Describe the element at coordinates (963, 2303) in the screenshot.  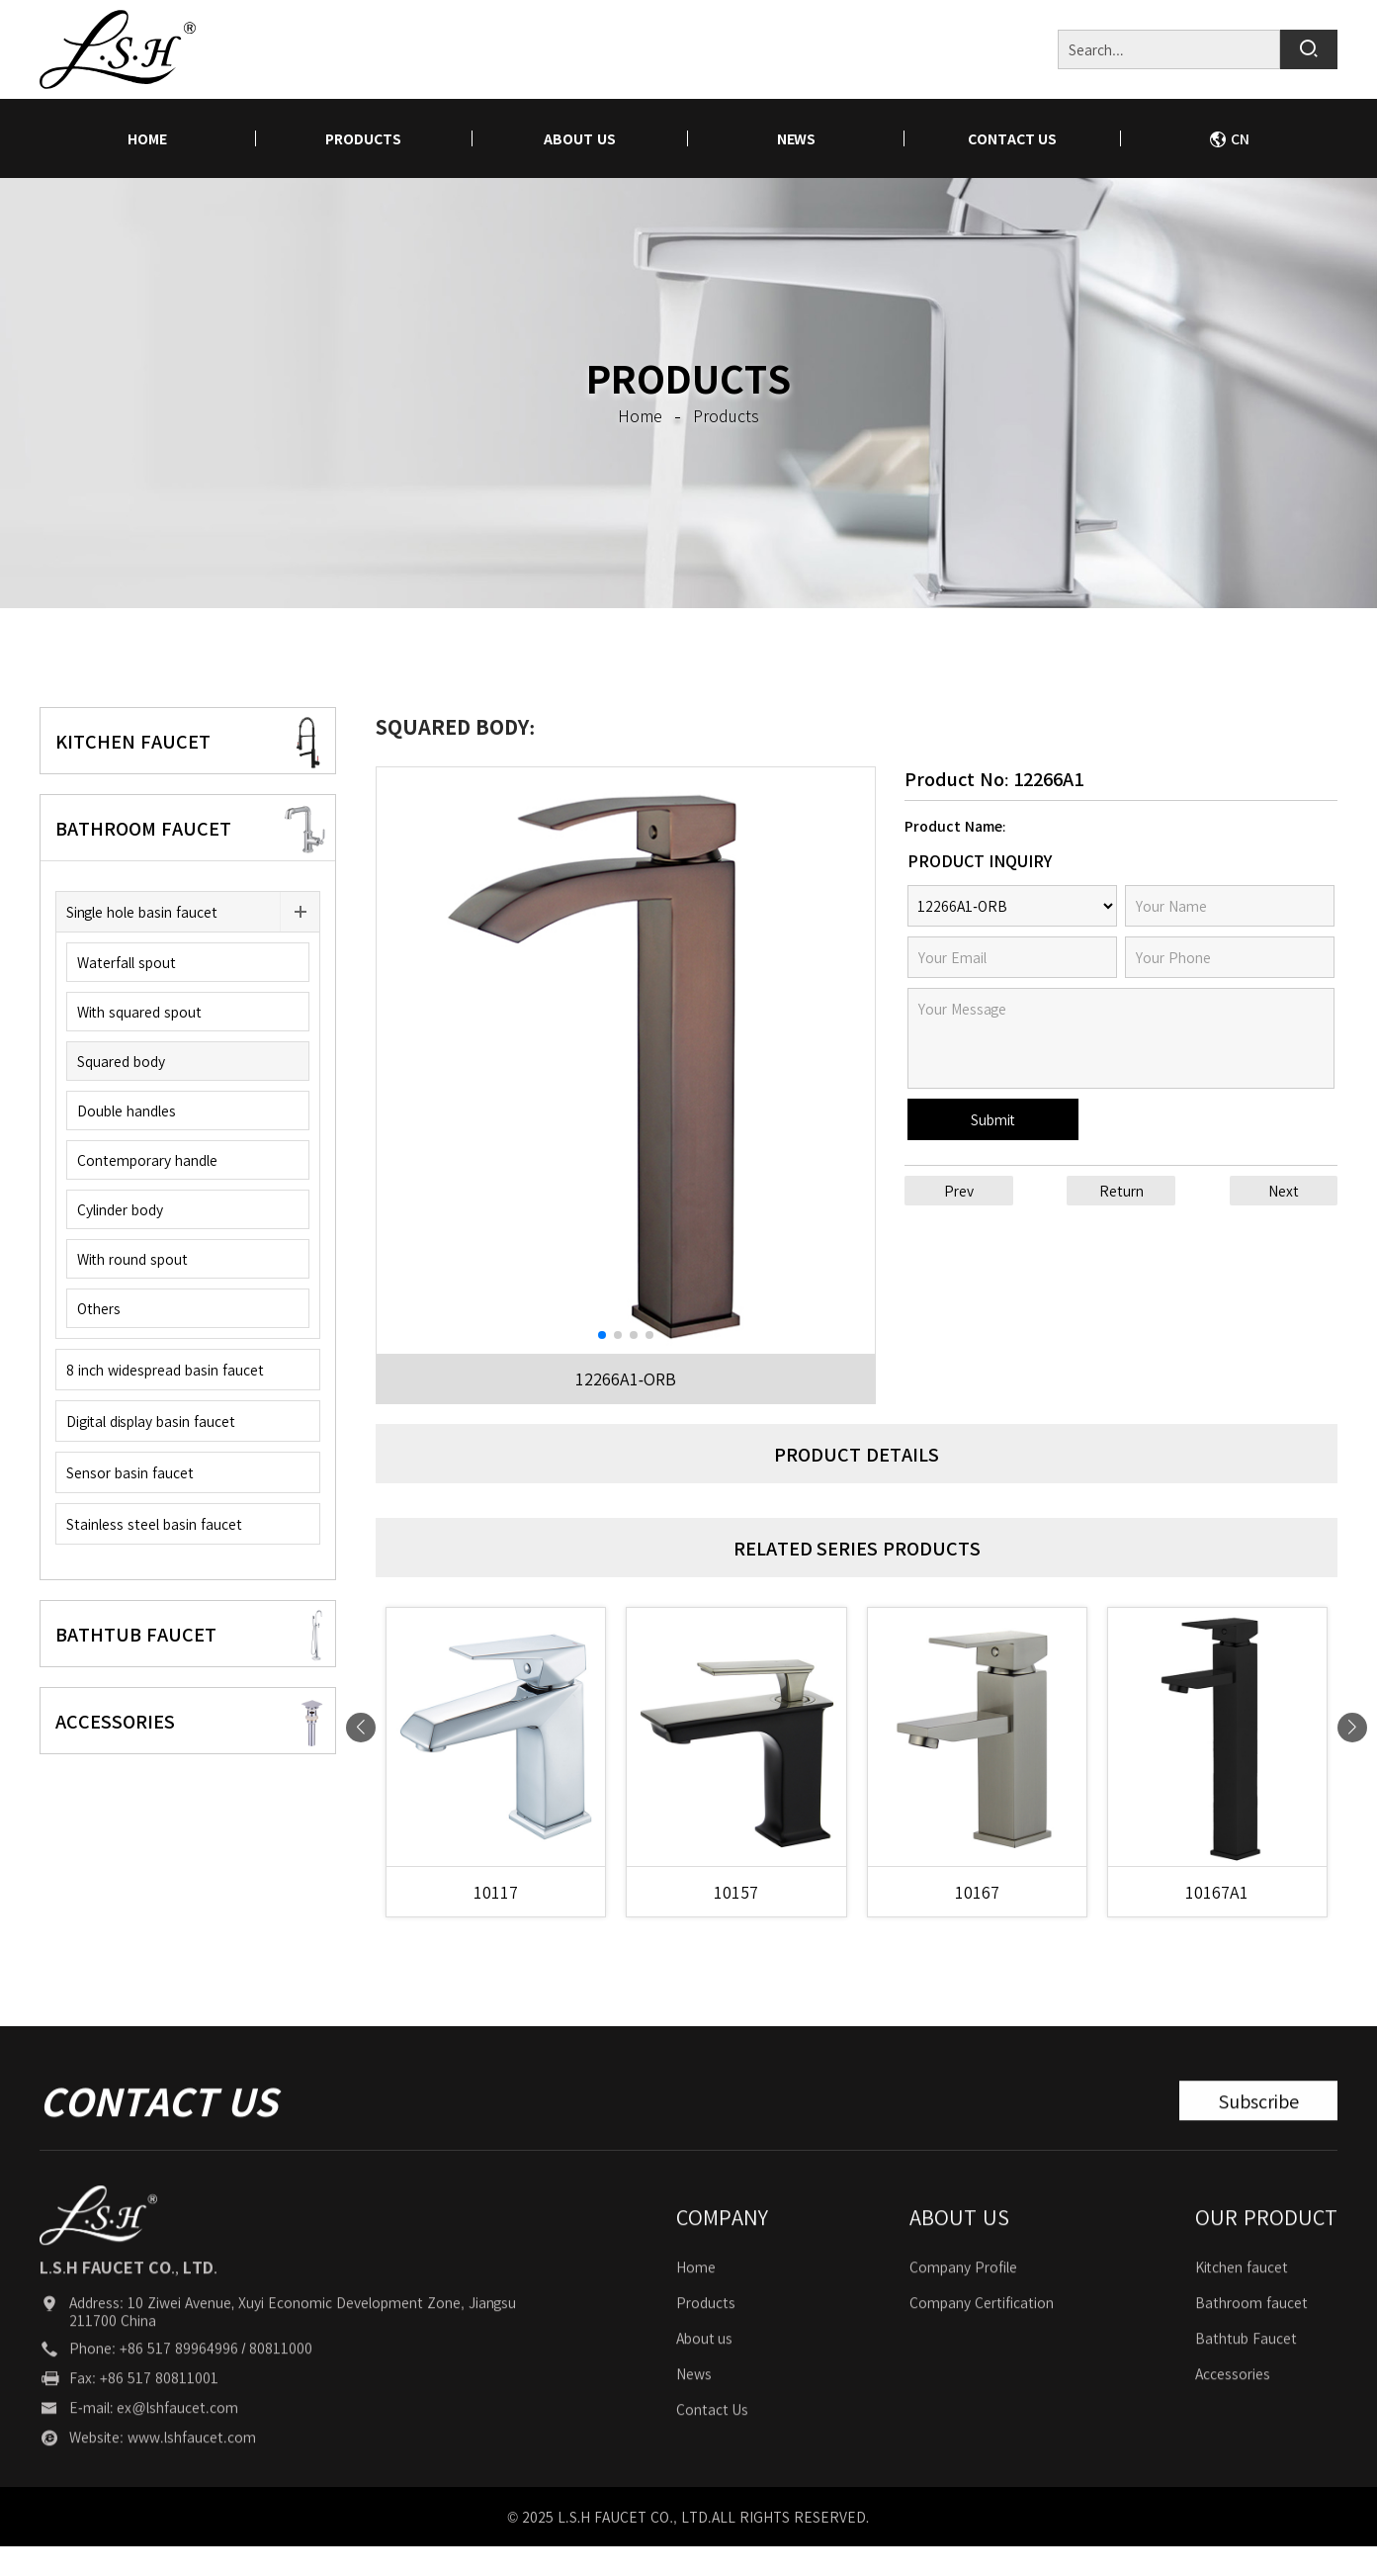
I see `Company Profile` at that location.